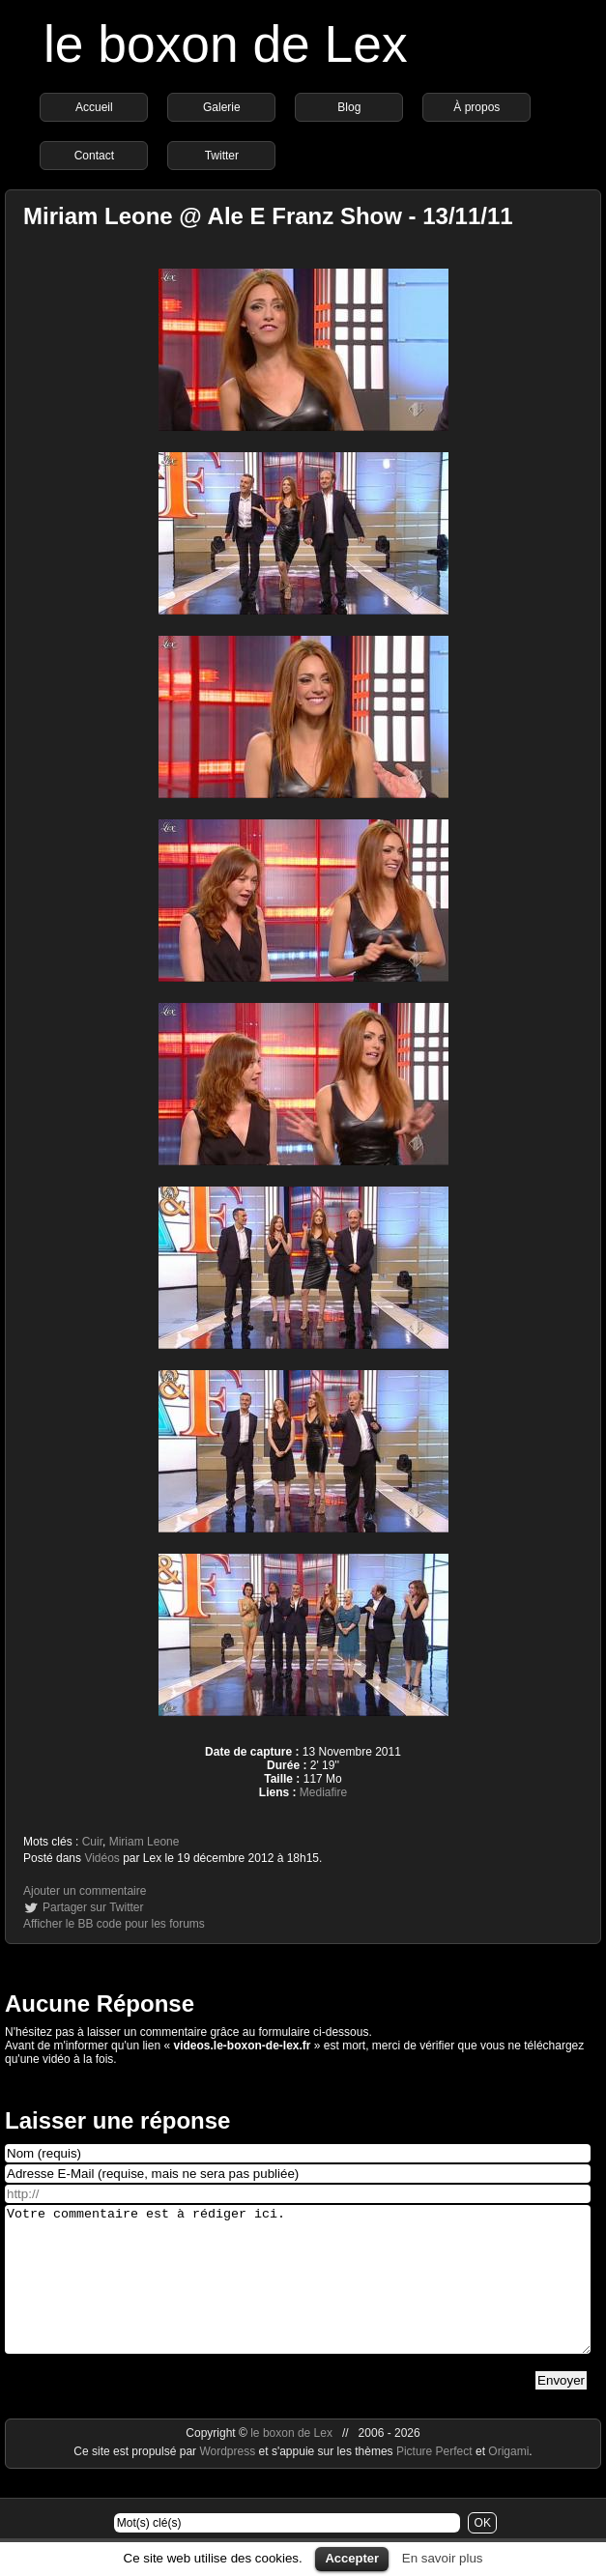 The height and width of the screenshot is (2576, 606). I want to click on Partager sur Twitter, so click(93, 1907).